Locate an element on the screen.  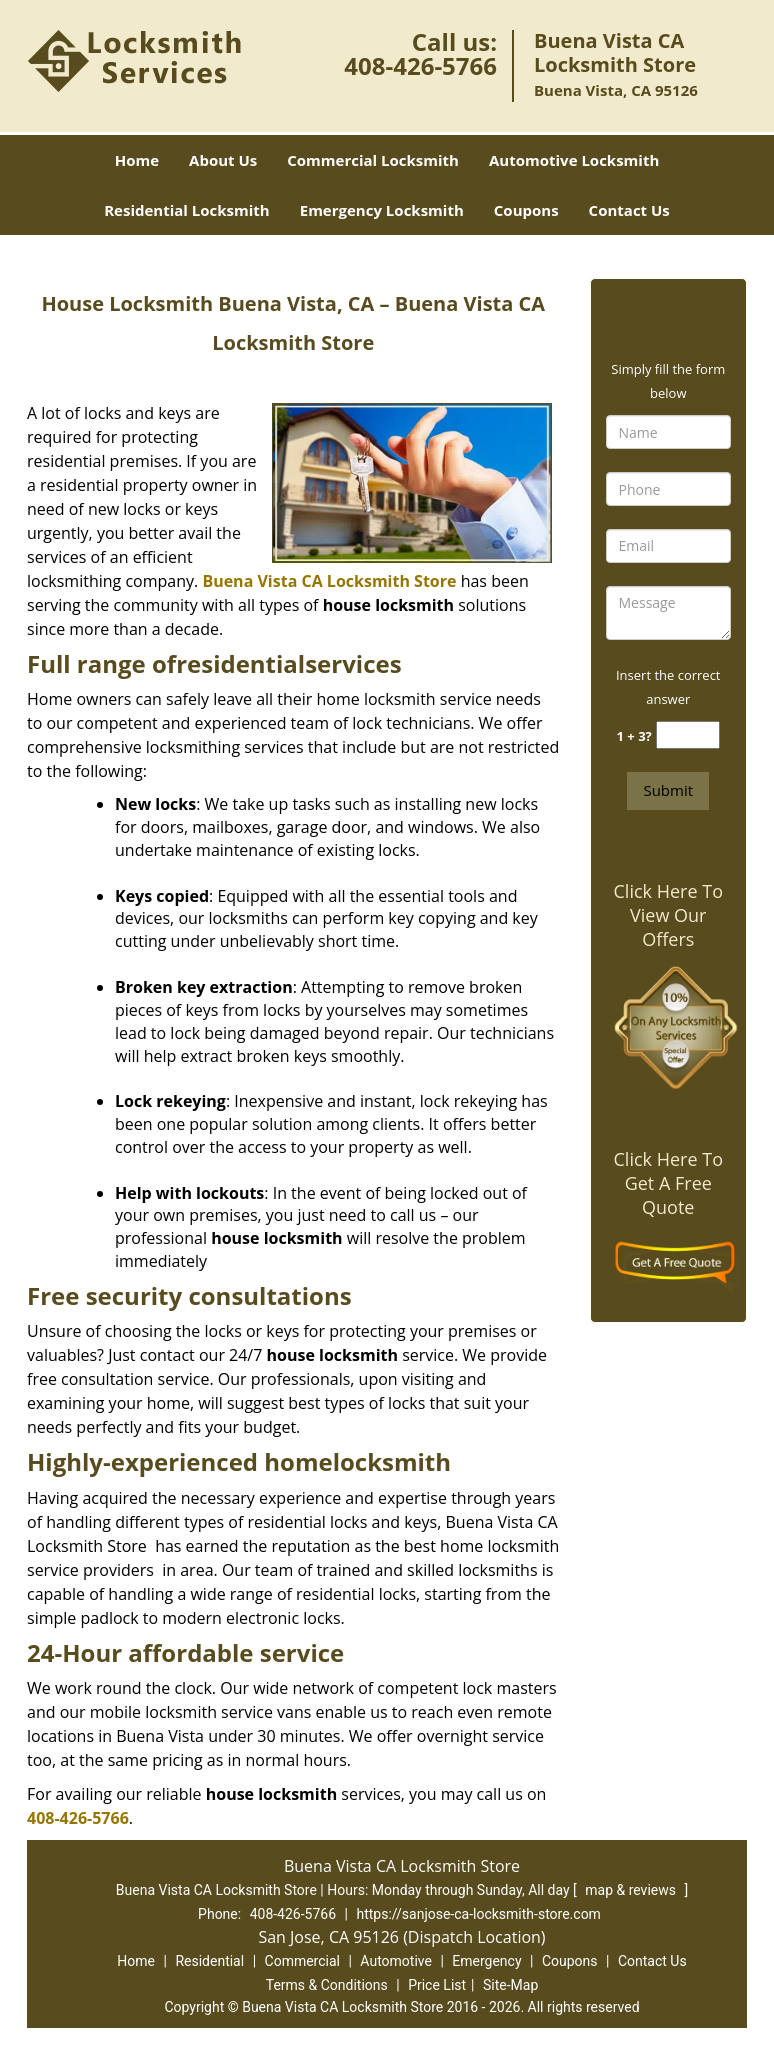
408-426-5766 is located at coordinates (420, 65).